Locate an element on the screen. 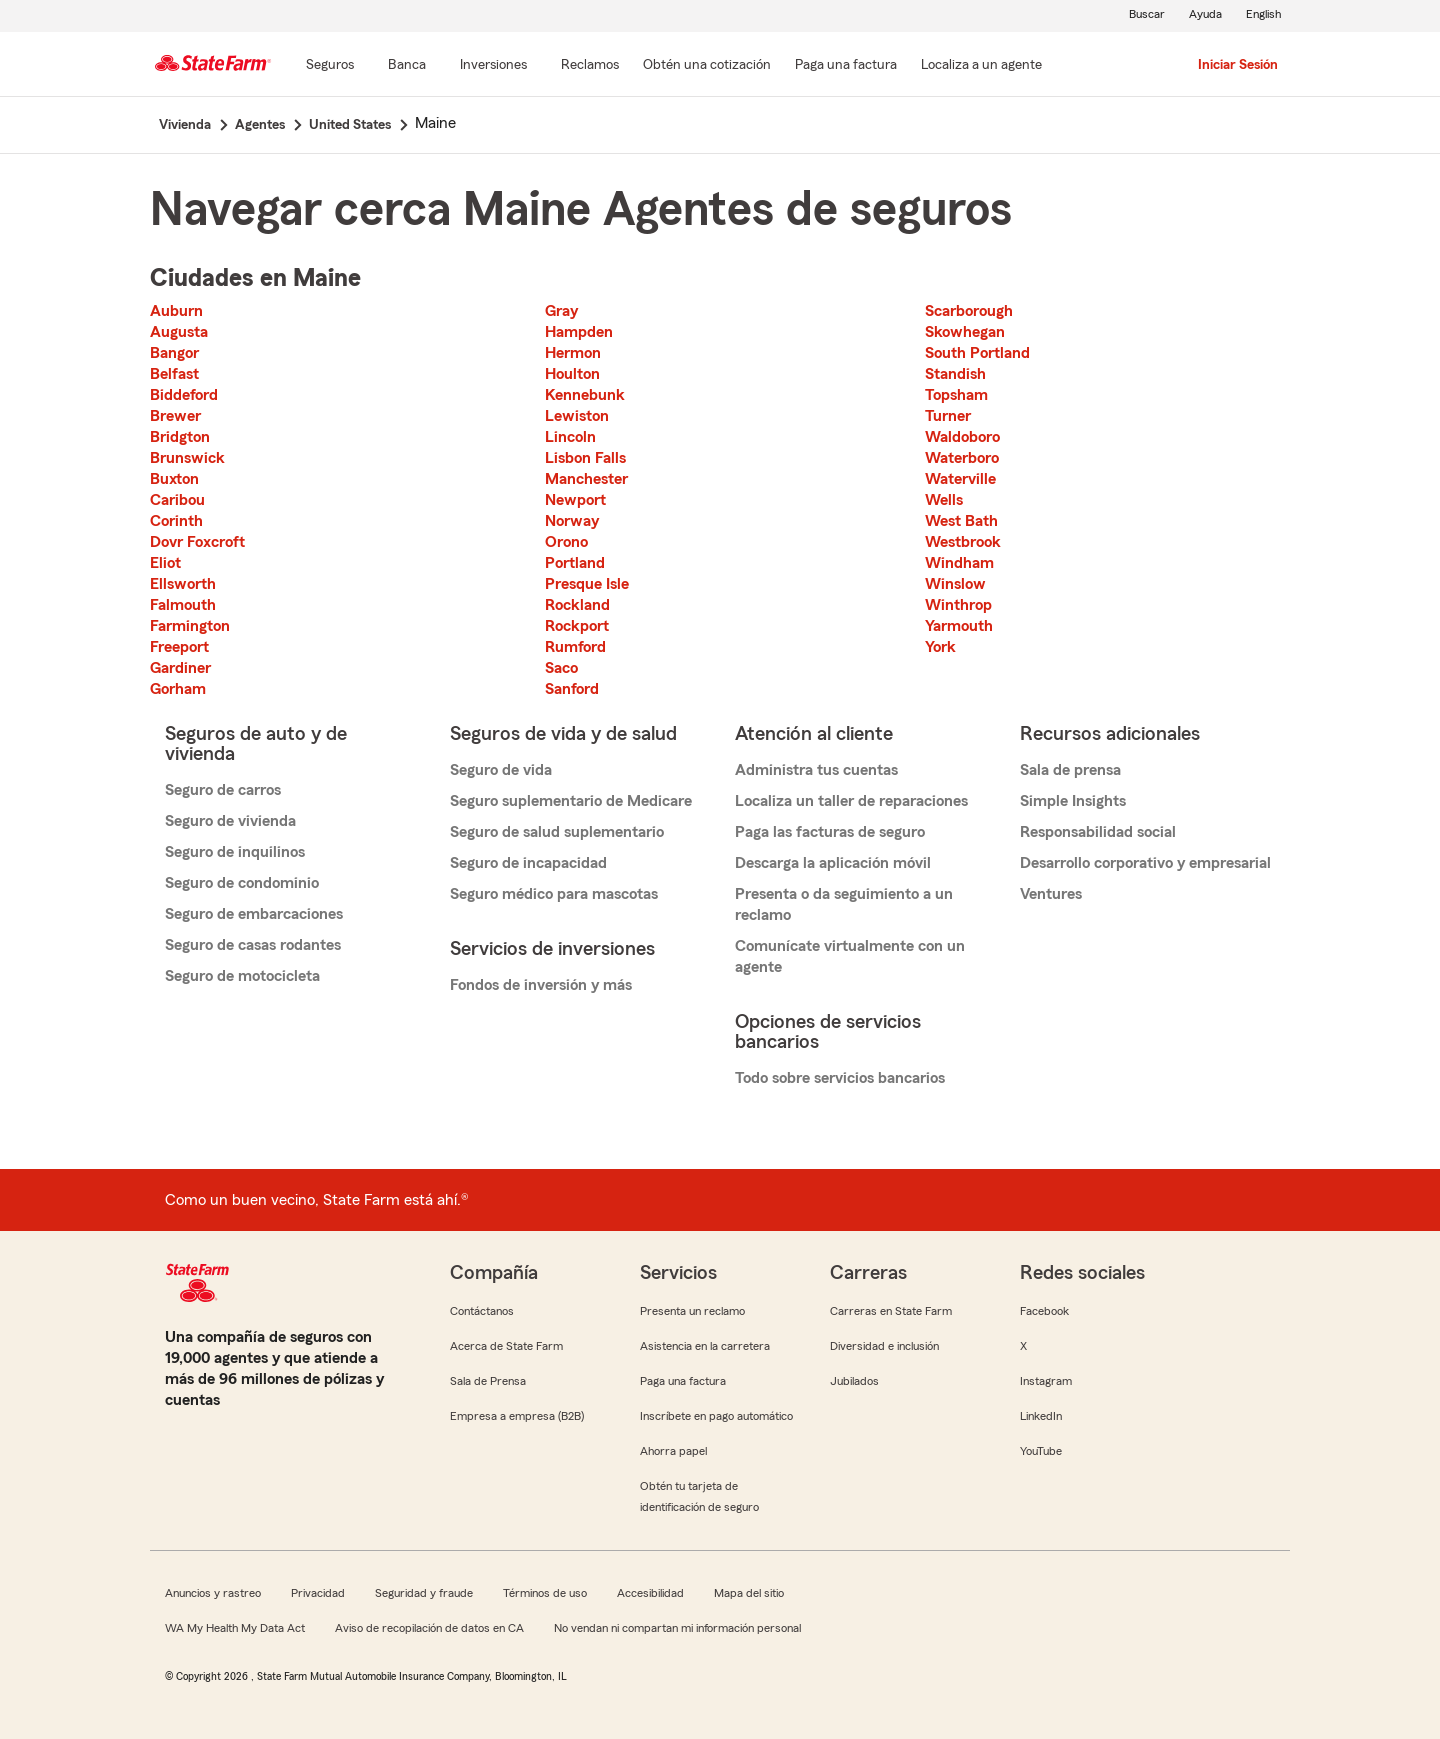 This screenshot has width=1440, height=1739. Ellsworth is located at coordinates (183, 584).